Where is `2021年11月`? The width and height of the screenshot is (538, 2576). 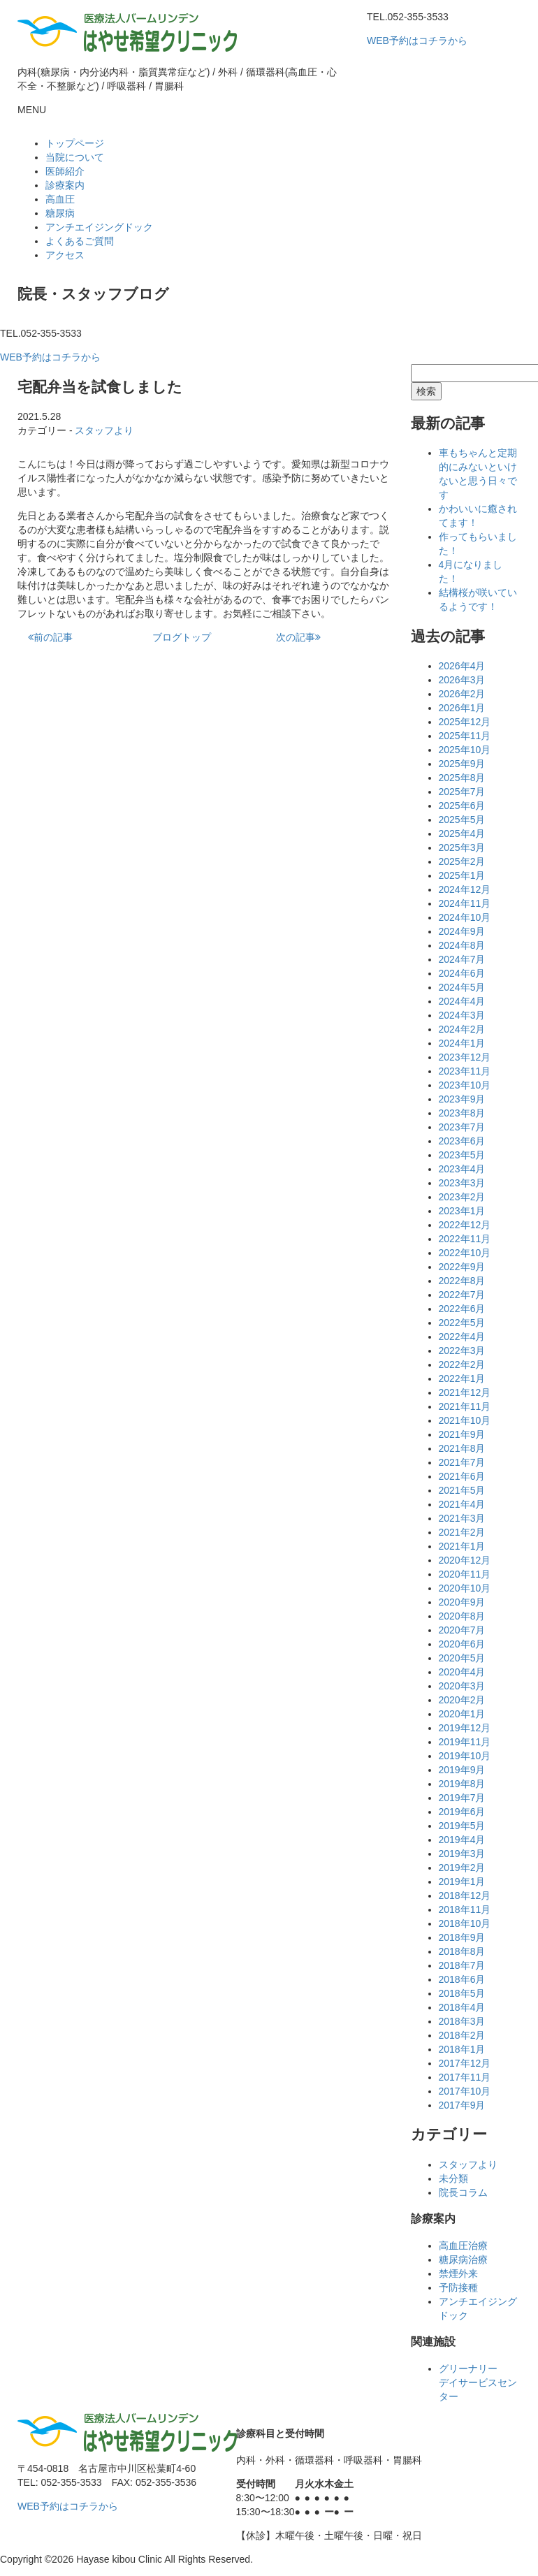 2021年11月 is located at coordinates (465, 1406).